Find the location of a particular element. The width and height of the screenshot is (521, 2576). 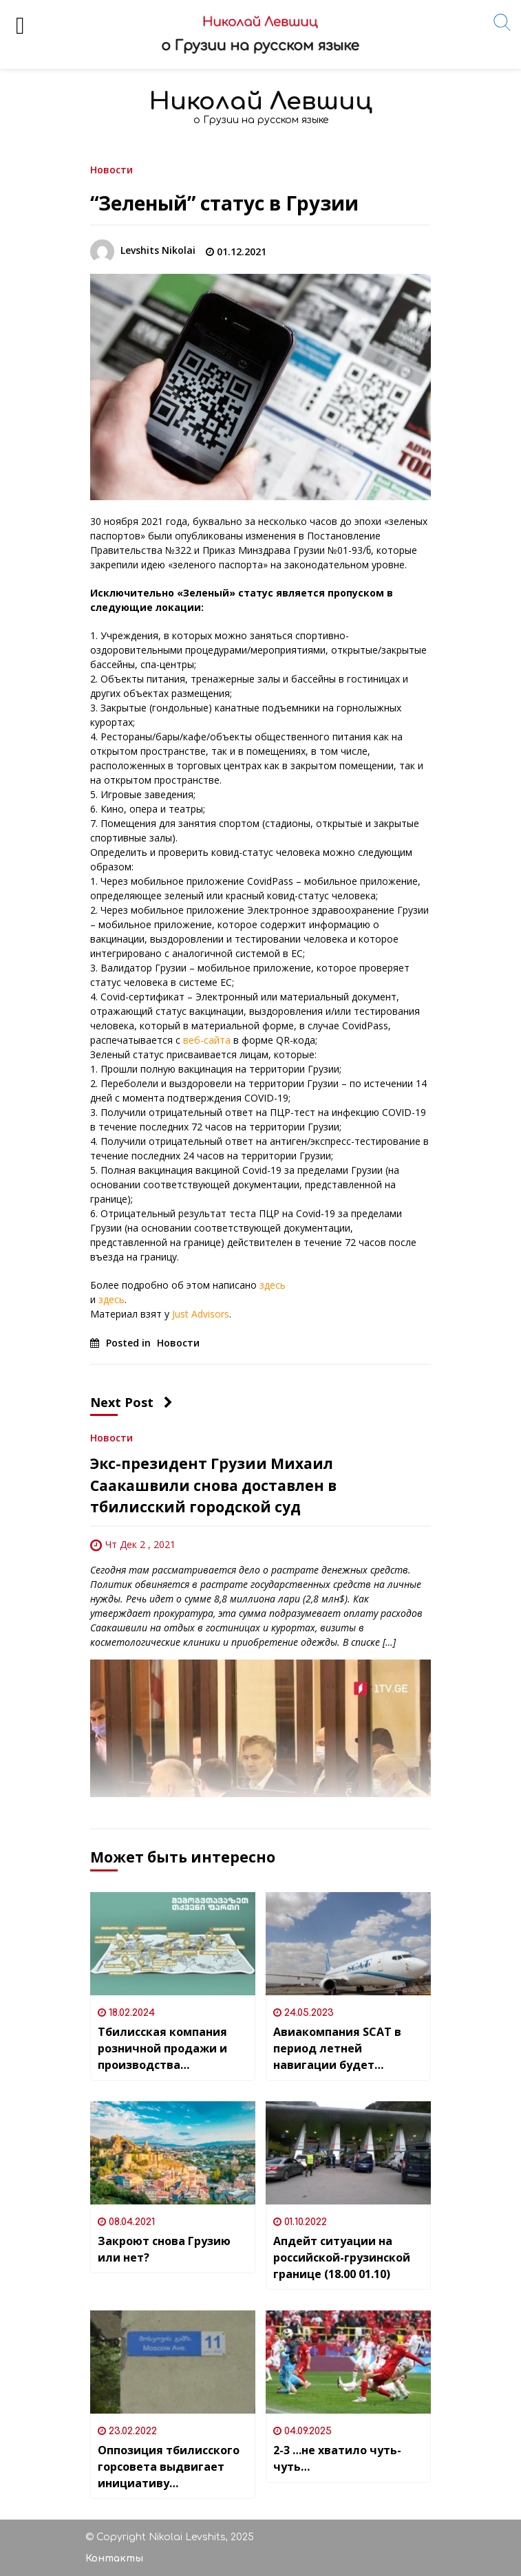

[Апдейт ситуации на российской-грузинской границе (18.00 01.10)] is located at coordinates (348, 2152).